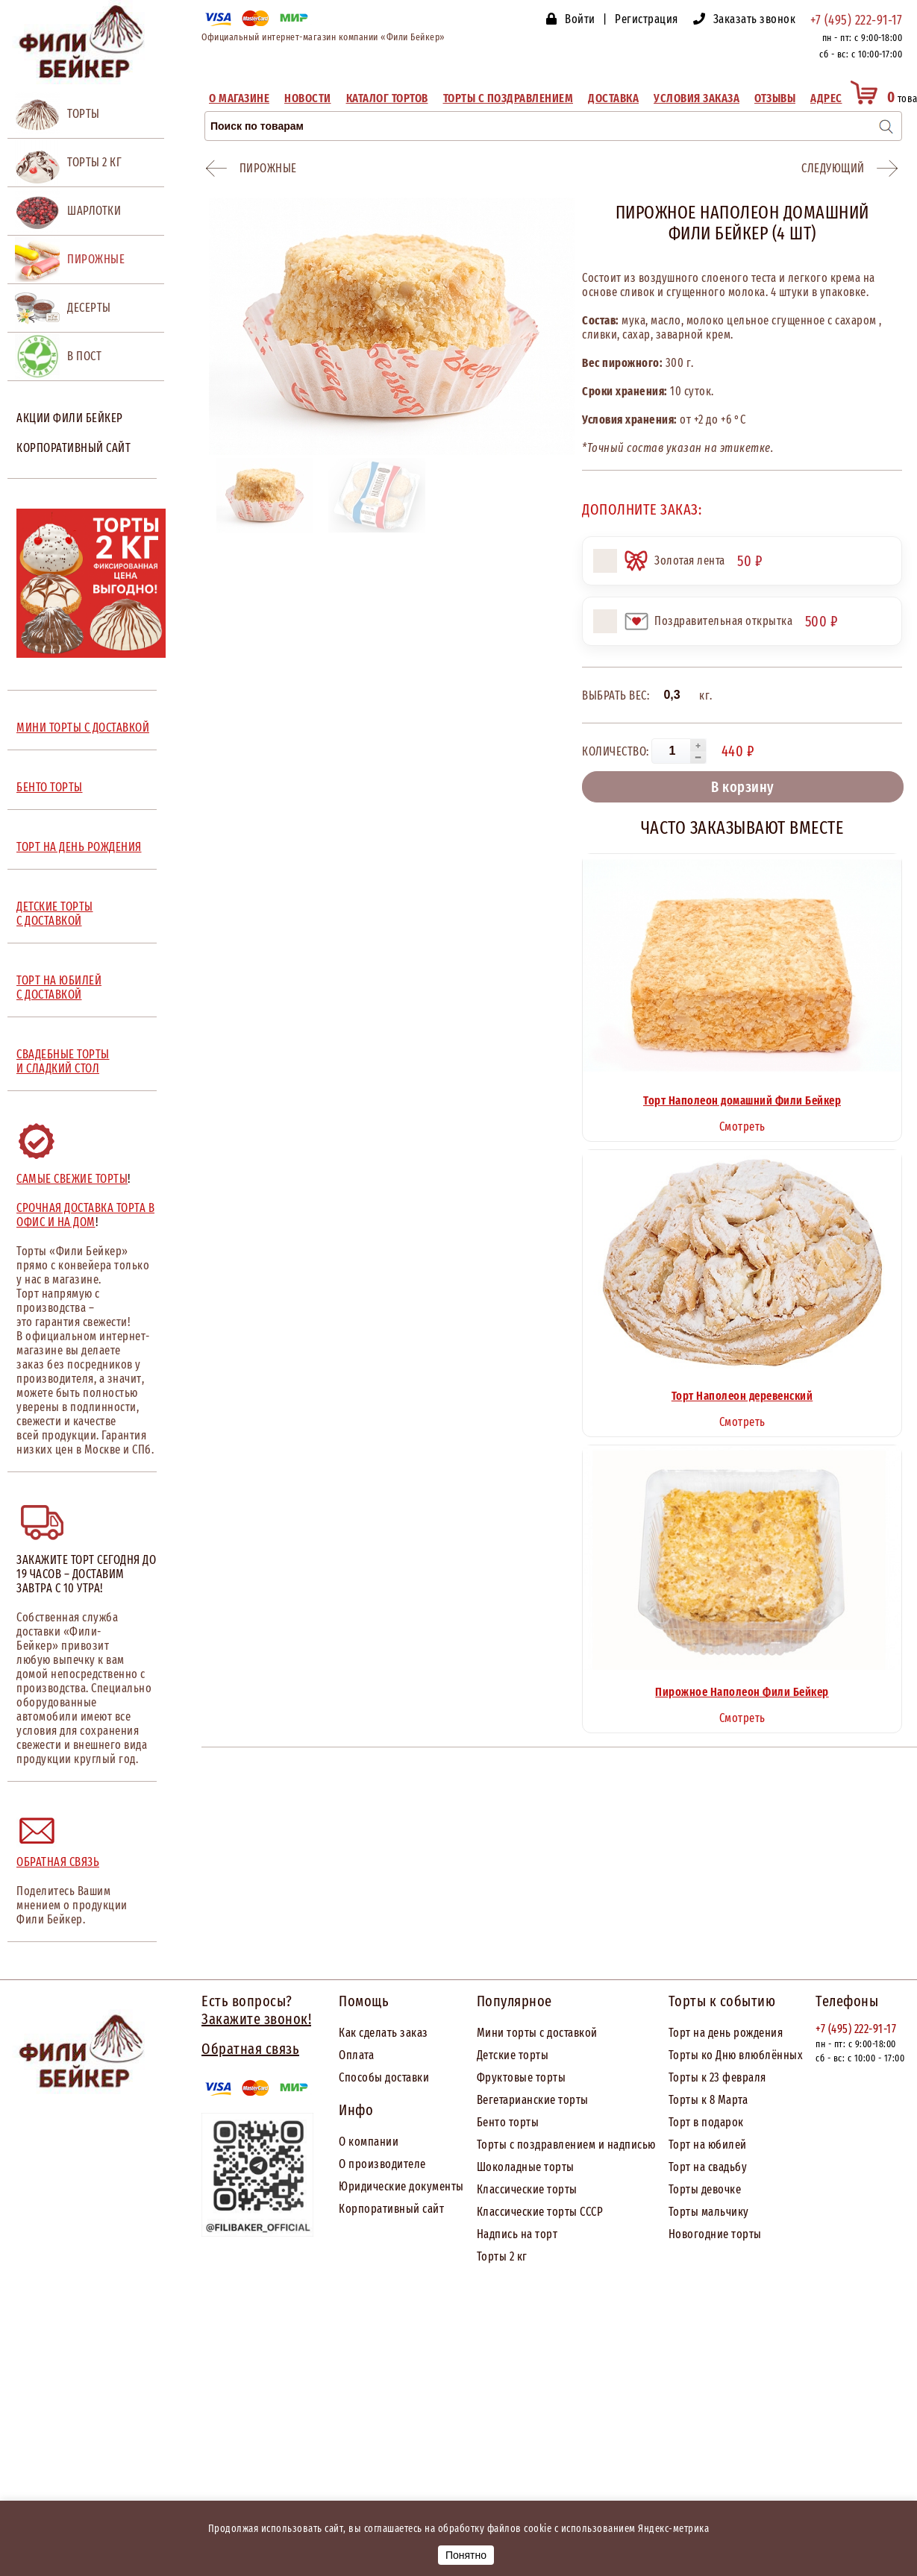 This screenshot has height=2576, width=917. Describe the element at coordinates (490, 2077) in the screenshot. I see `Фрук` at that location.